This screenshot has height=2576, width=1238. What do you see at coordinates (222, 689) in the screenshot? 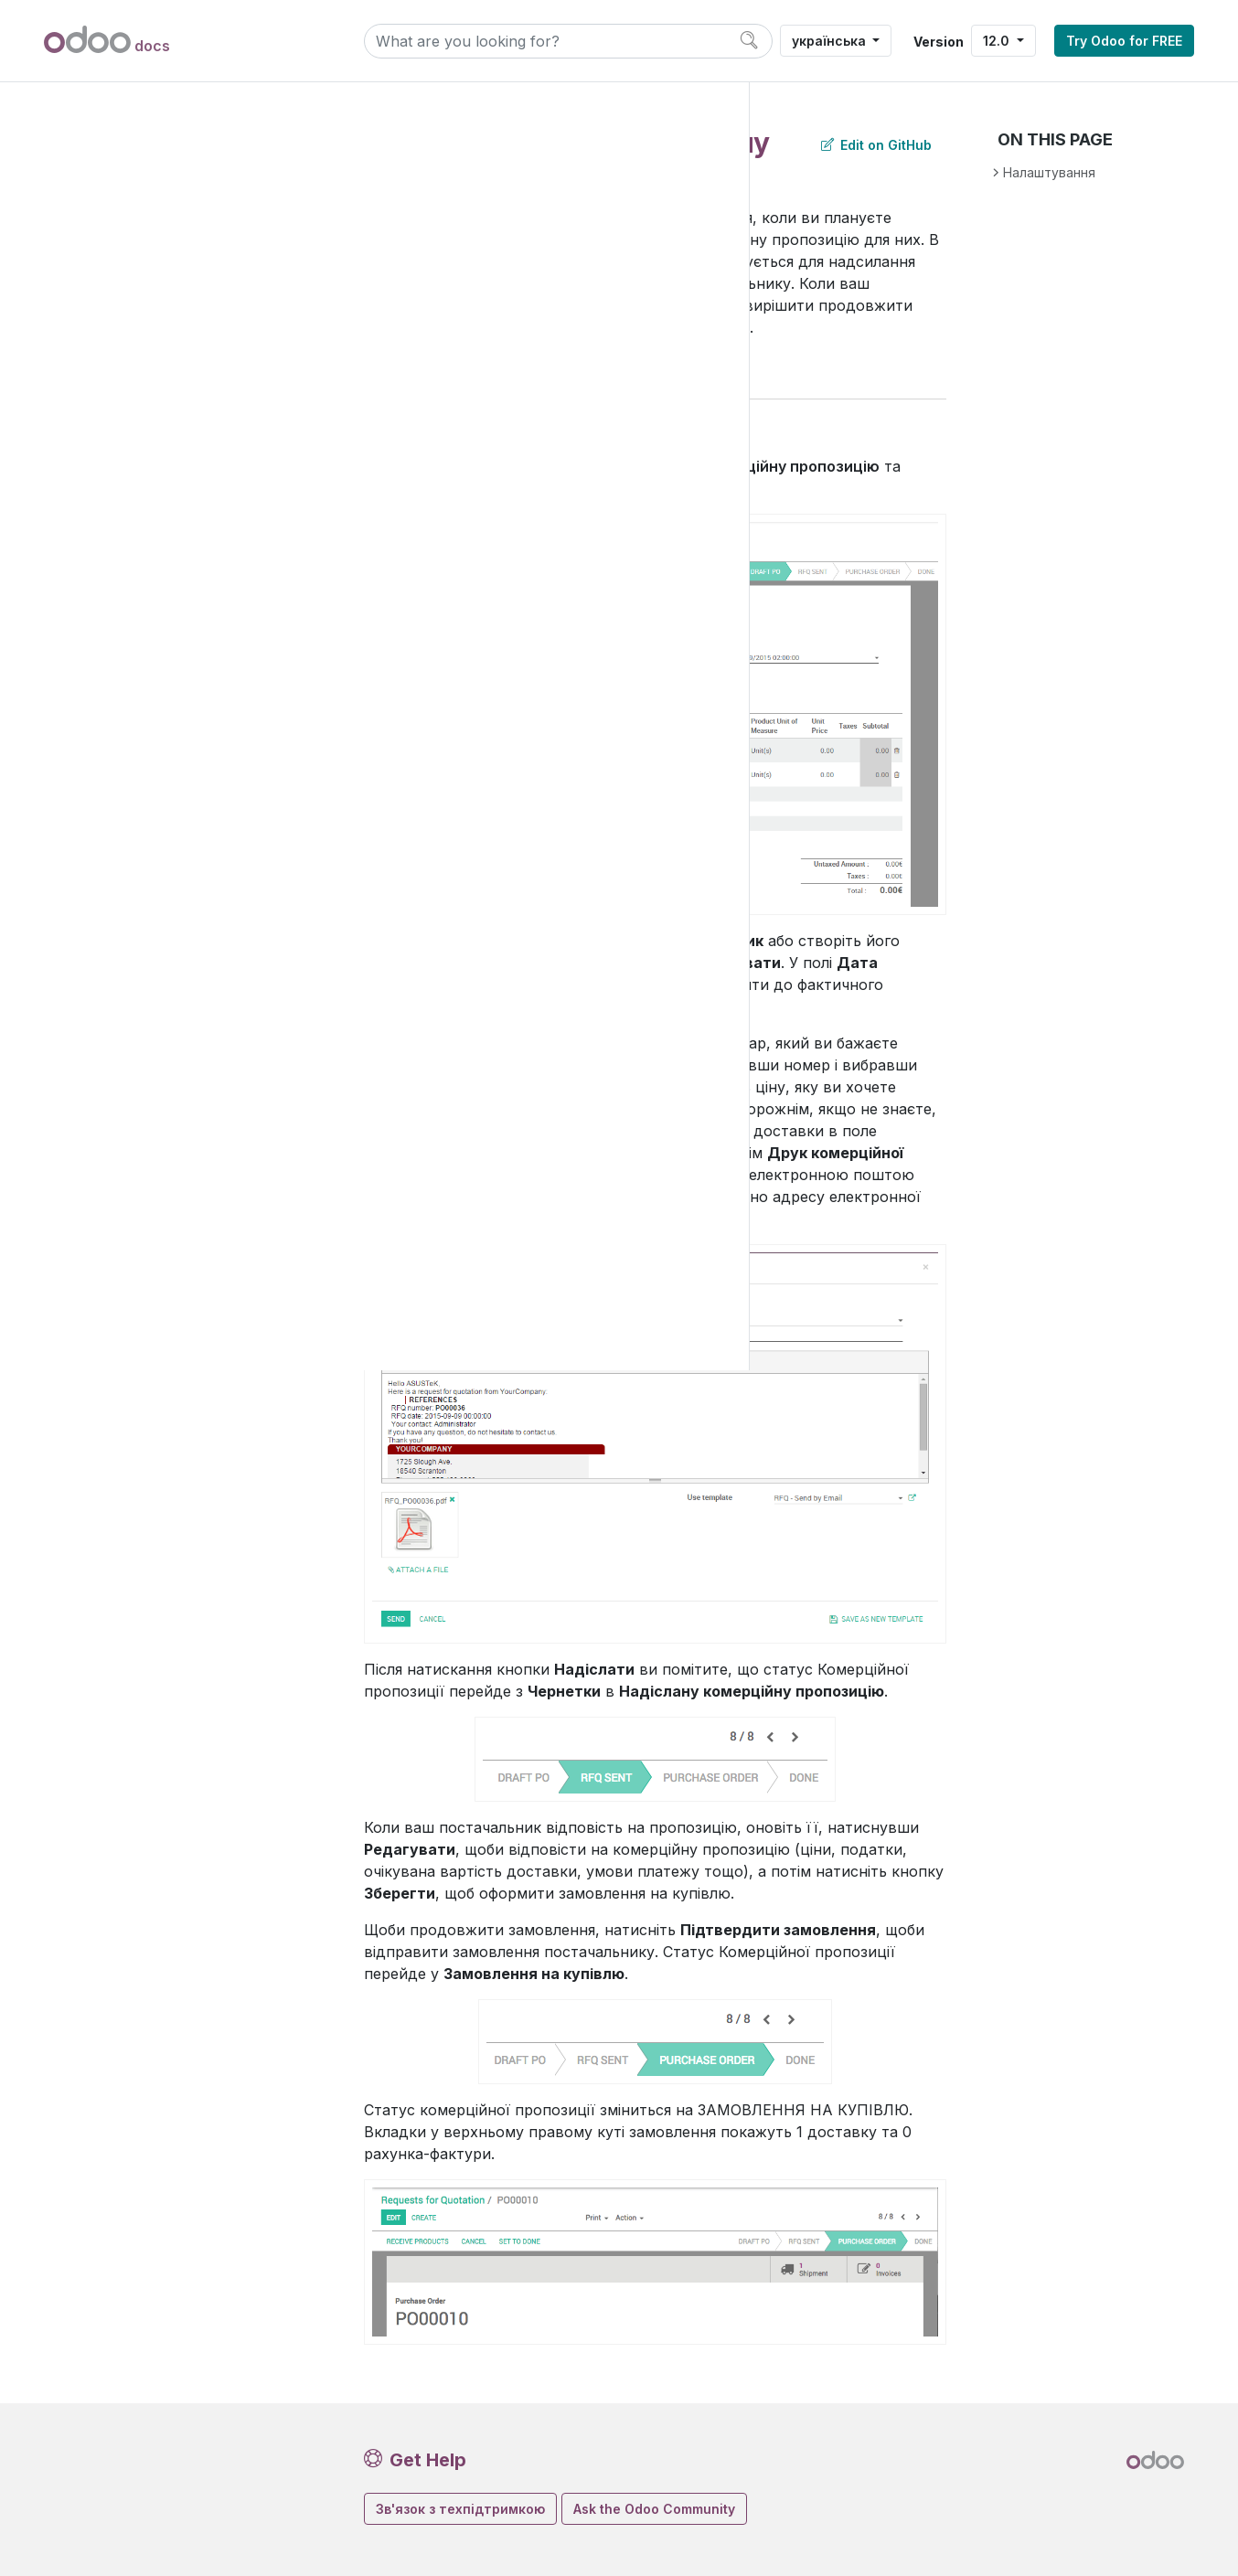
I see `Блокування замовлення на купівлю` at bounding box center [222, 689].